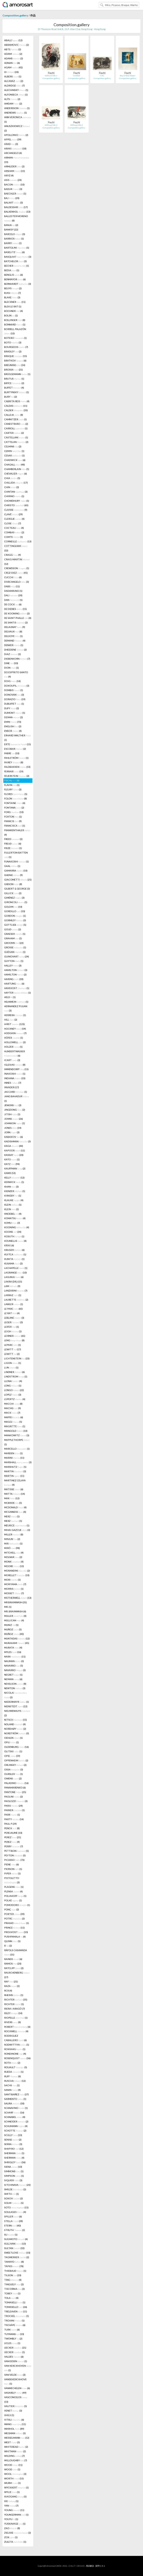 The height and width of the screenshot is (2576, 143). Describe the element at coordinates (15, 1765) in the screenshot. I see `ORLINSKY (2)` at that location.